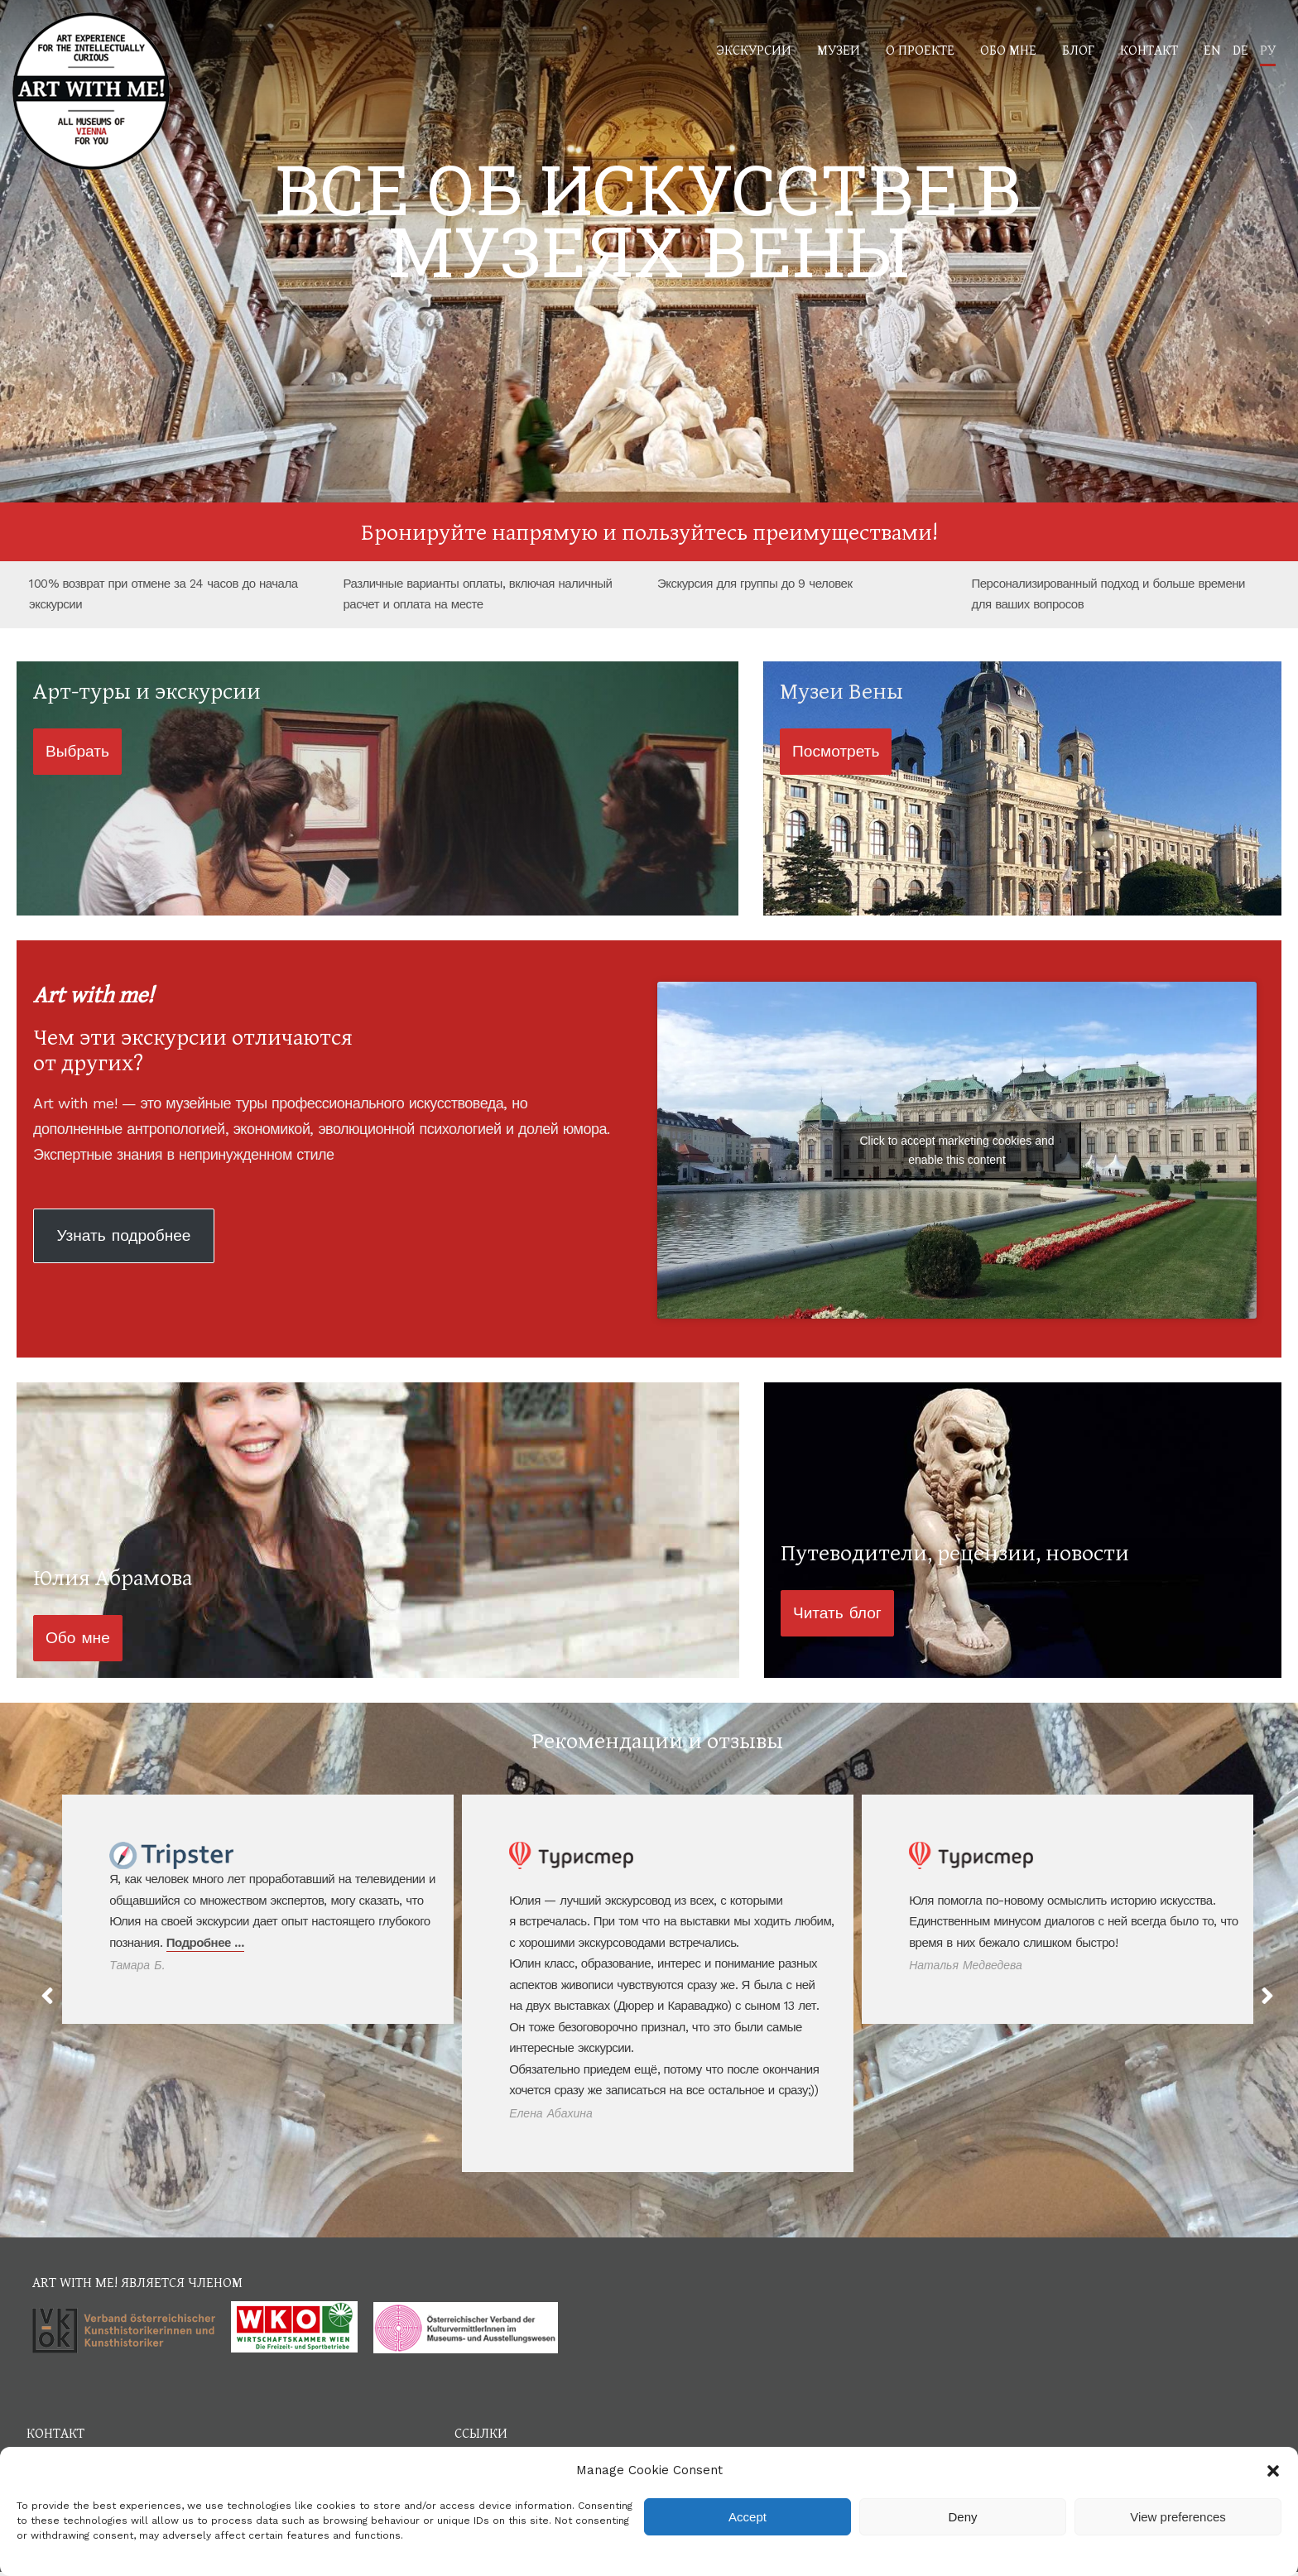 This screenshot has height=2576, width=1298. I want to click on Click to accept marketing cookies and enable this content, so click(957, 1150).